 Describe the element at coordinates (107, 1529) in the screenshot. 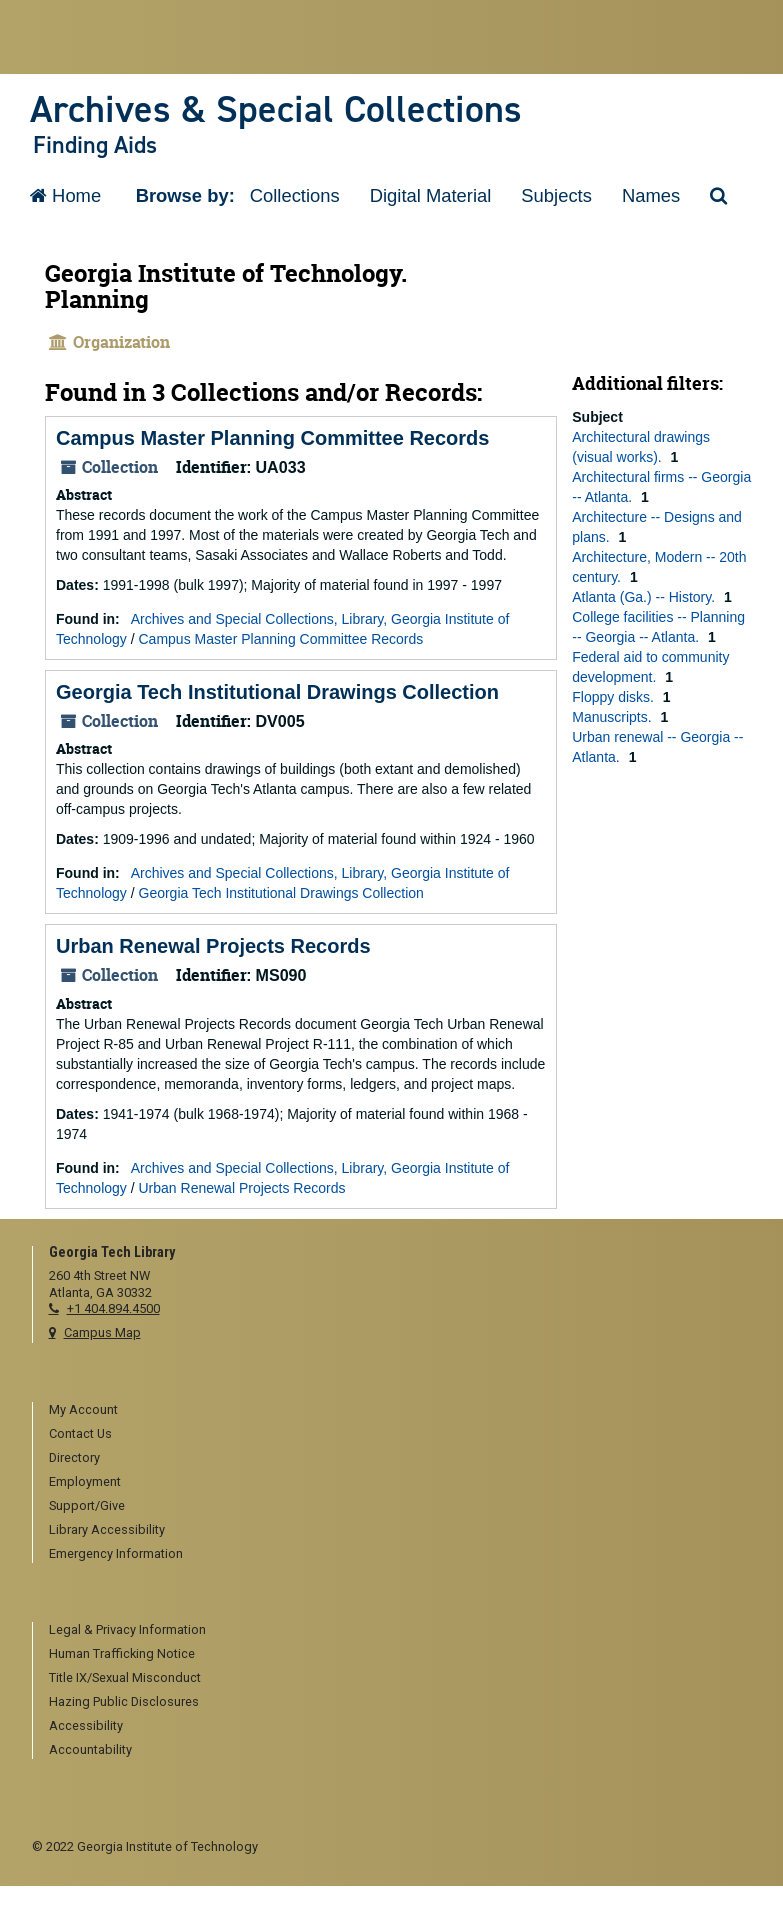

I see `Library Accessibility` at that location.